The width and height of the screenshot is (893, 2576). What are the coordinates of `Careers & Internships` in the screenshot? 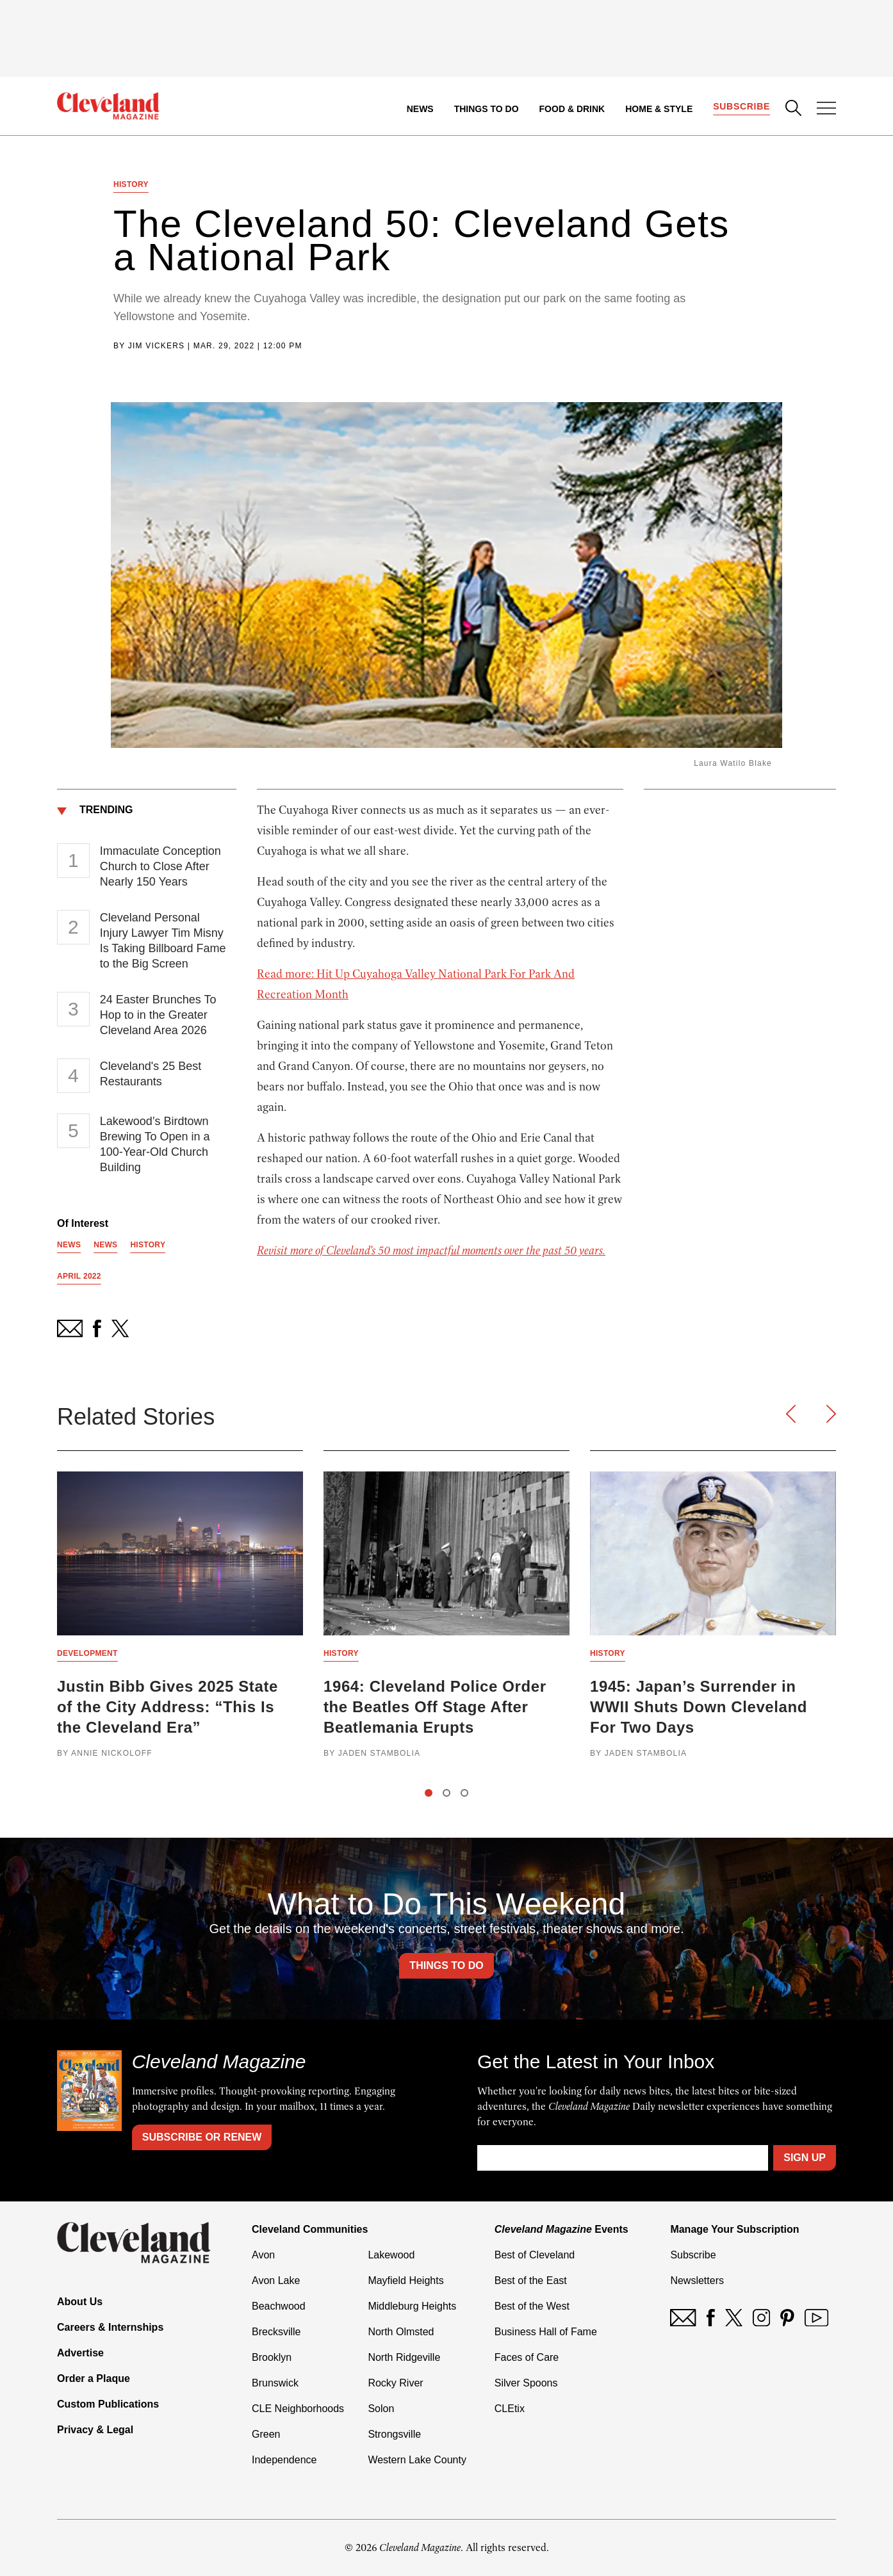 It's located at (110, 2327).